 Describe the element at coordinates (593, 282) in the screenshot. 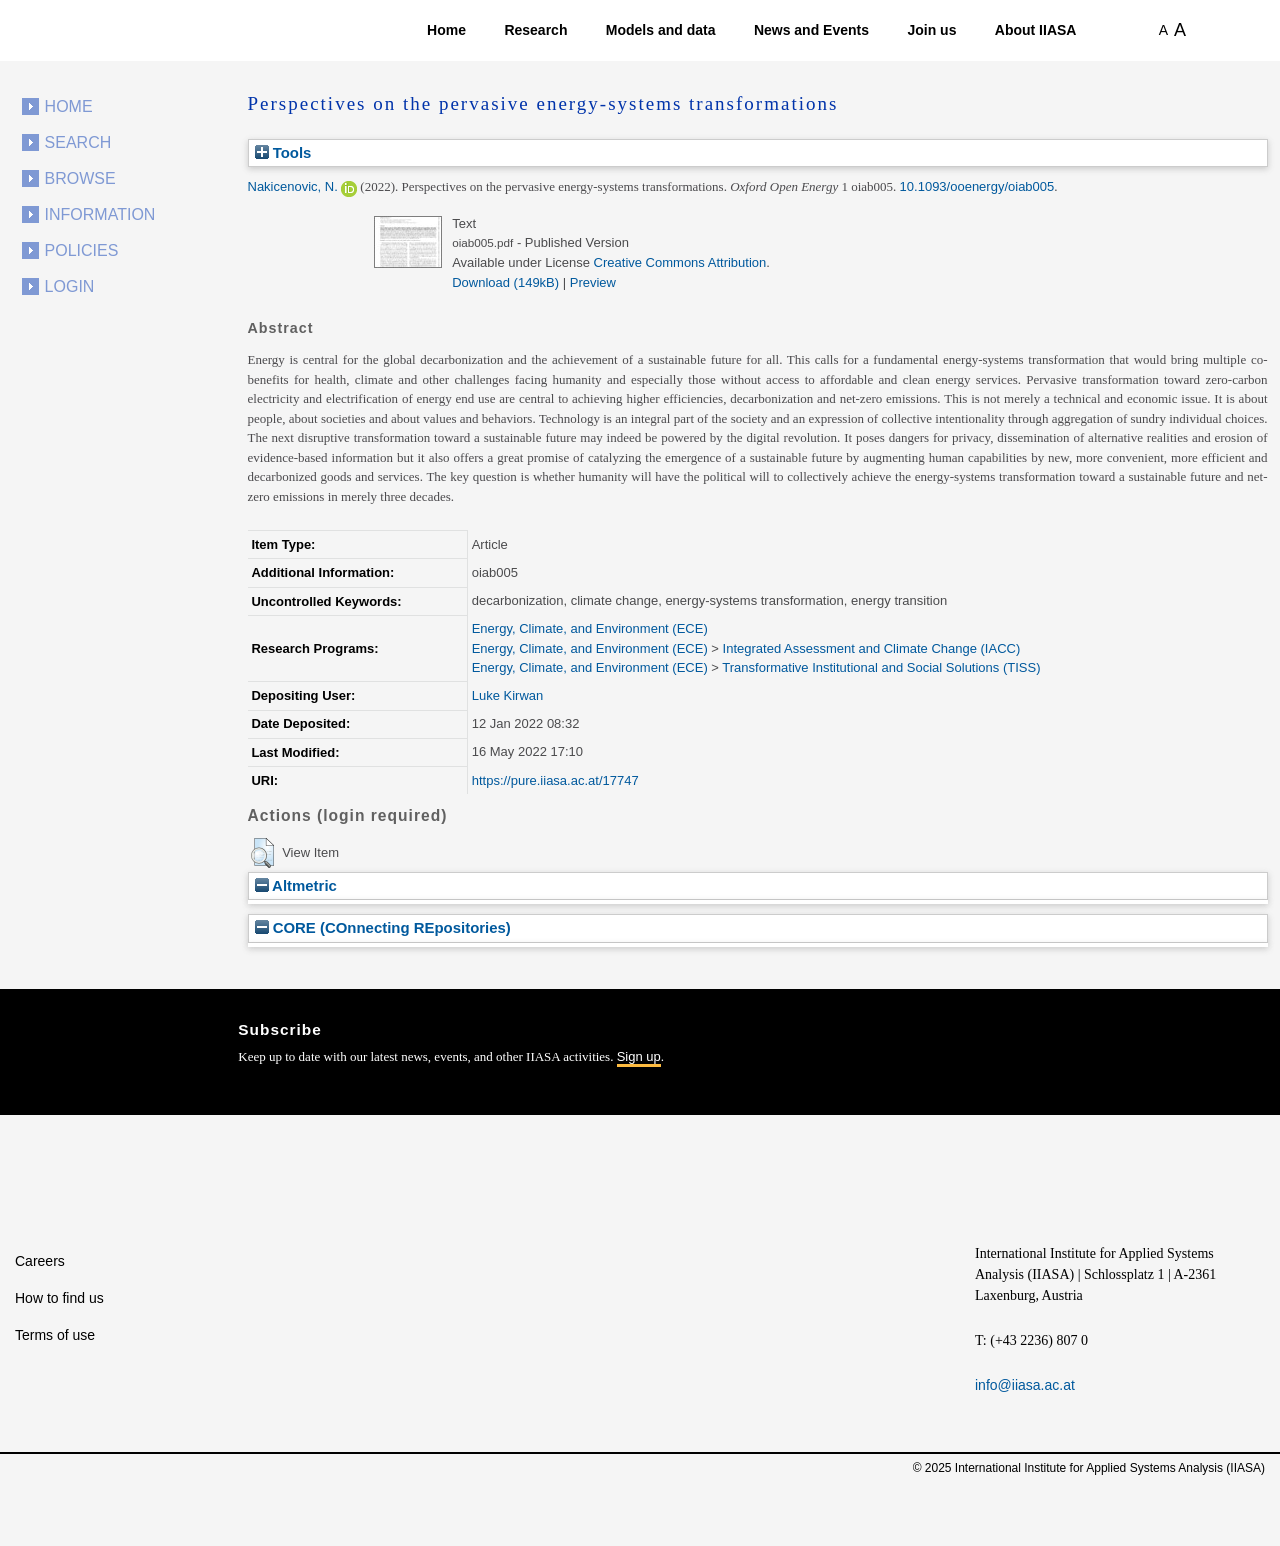

I see `Preview` at that location.